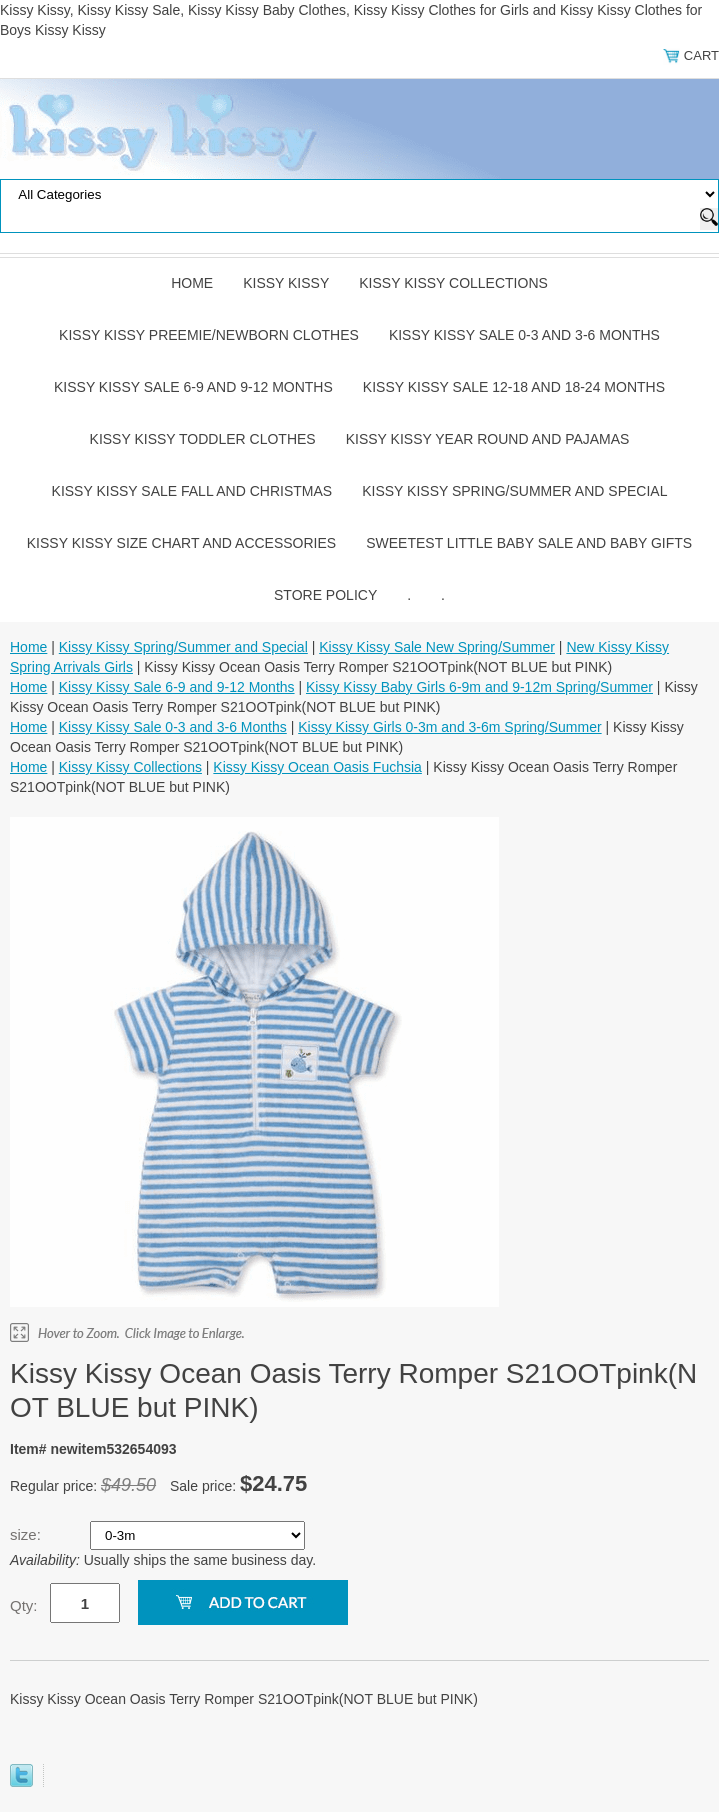 This screenshot has width=719, height=1812. I want to click on Kissy Kissy, so click(286, 283).